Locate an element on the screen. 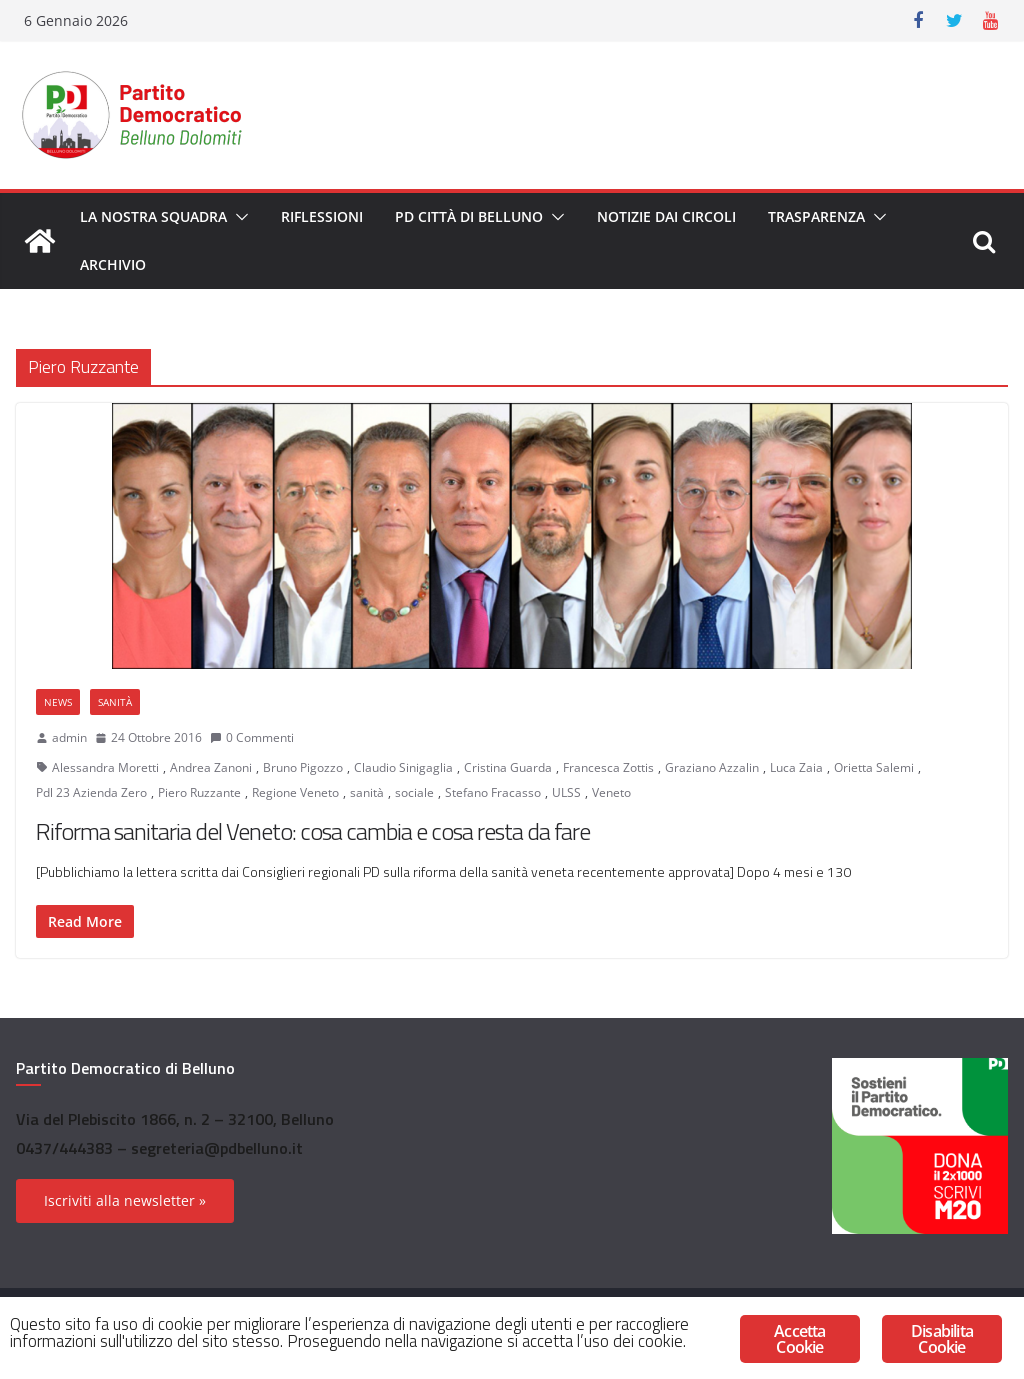 The width and height of the screenshot is (1024, 1379). Archivio is located at coordinates (113, 264).